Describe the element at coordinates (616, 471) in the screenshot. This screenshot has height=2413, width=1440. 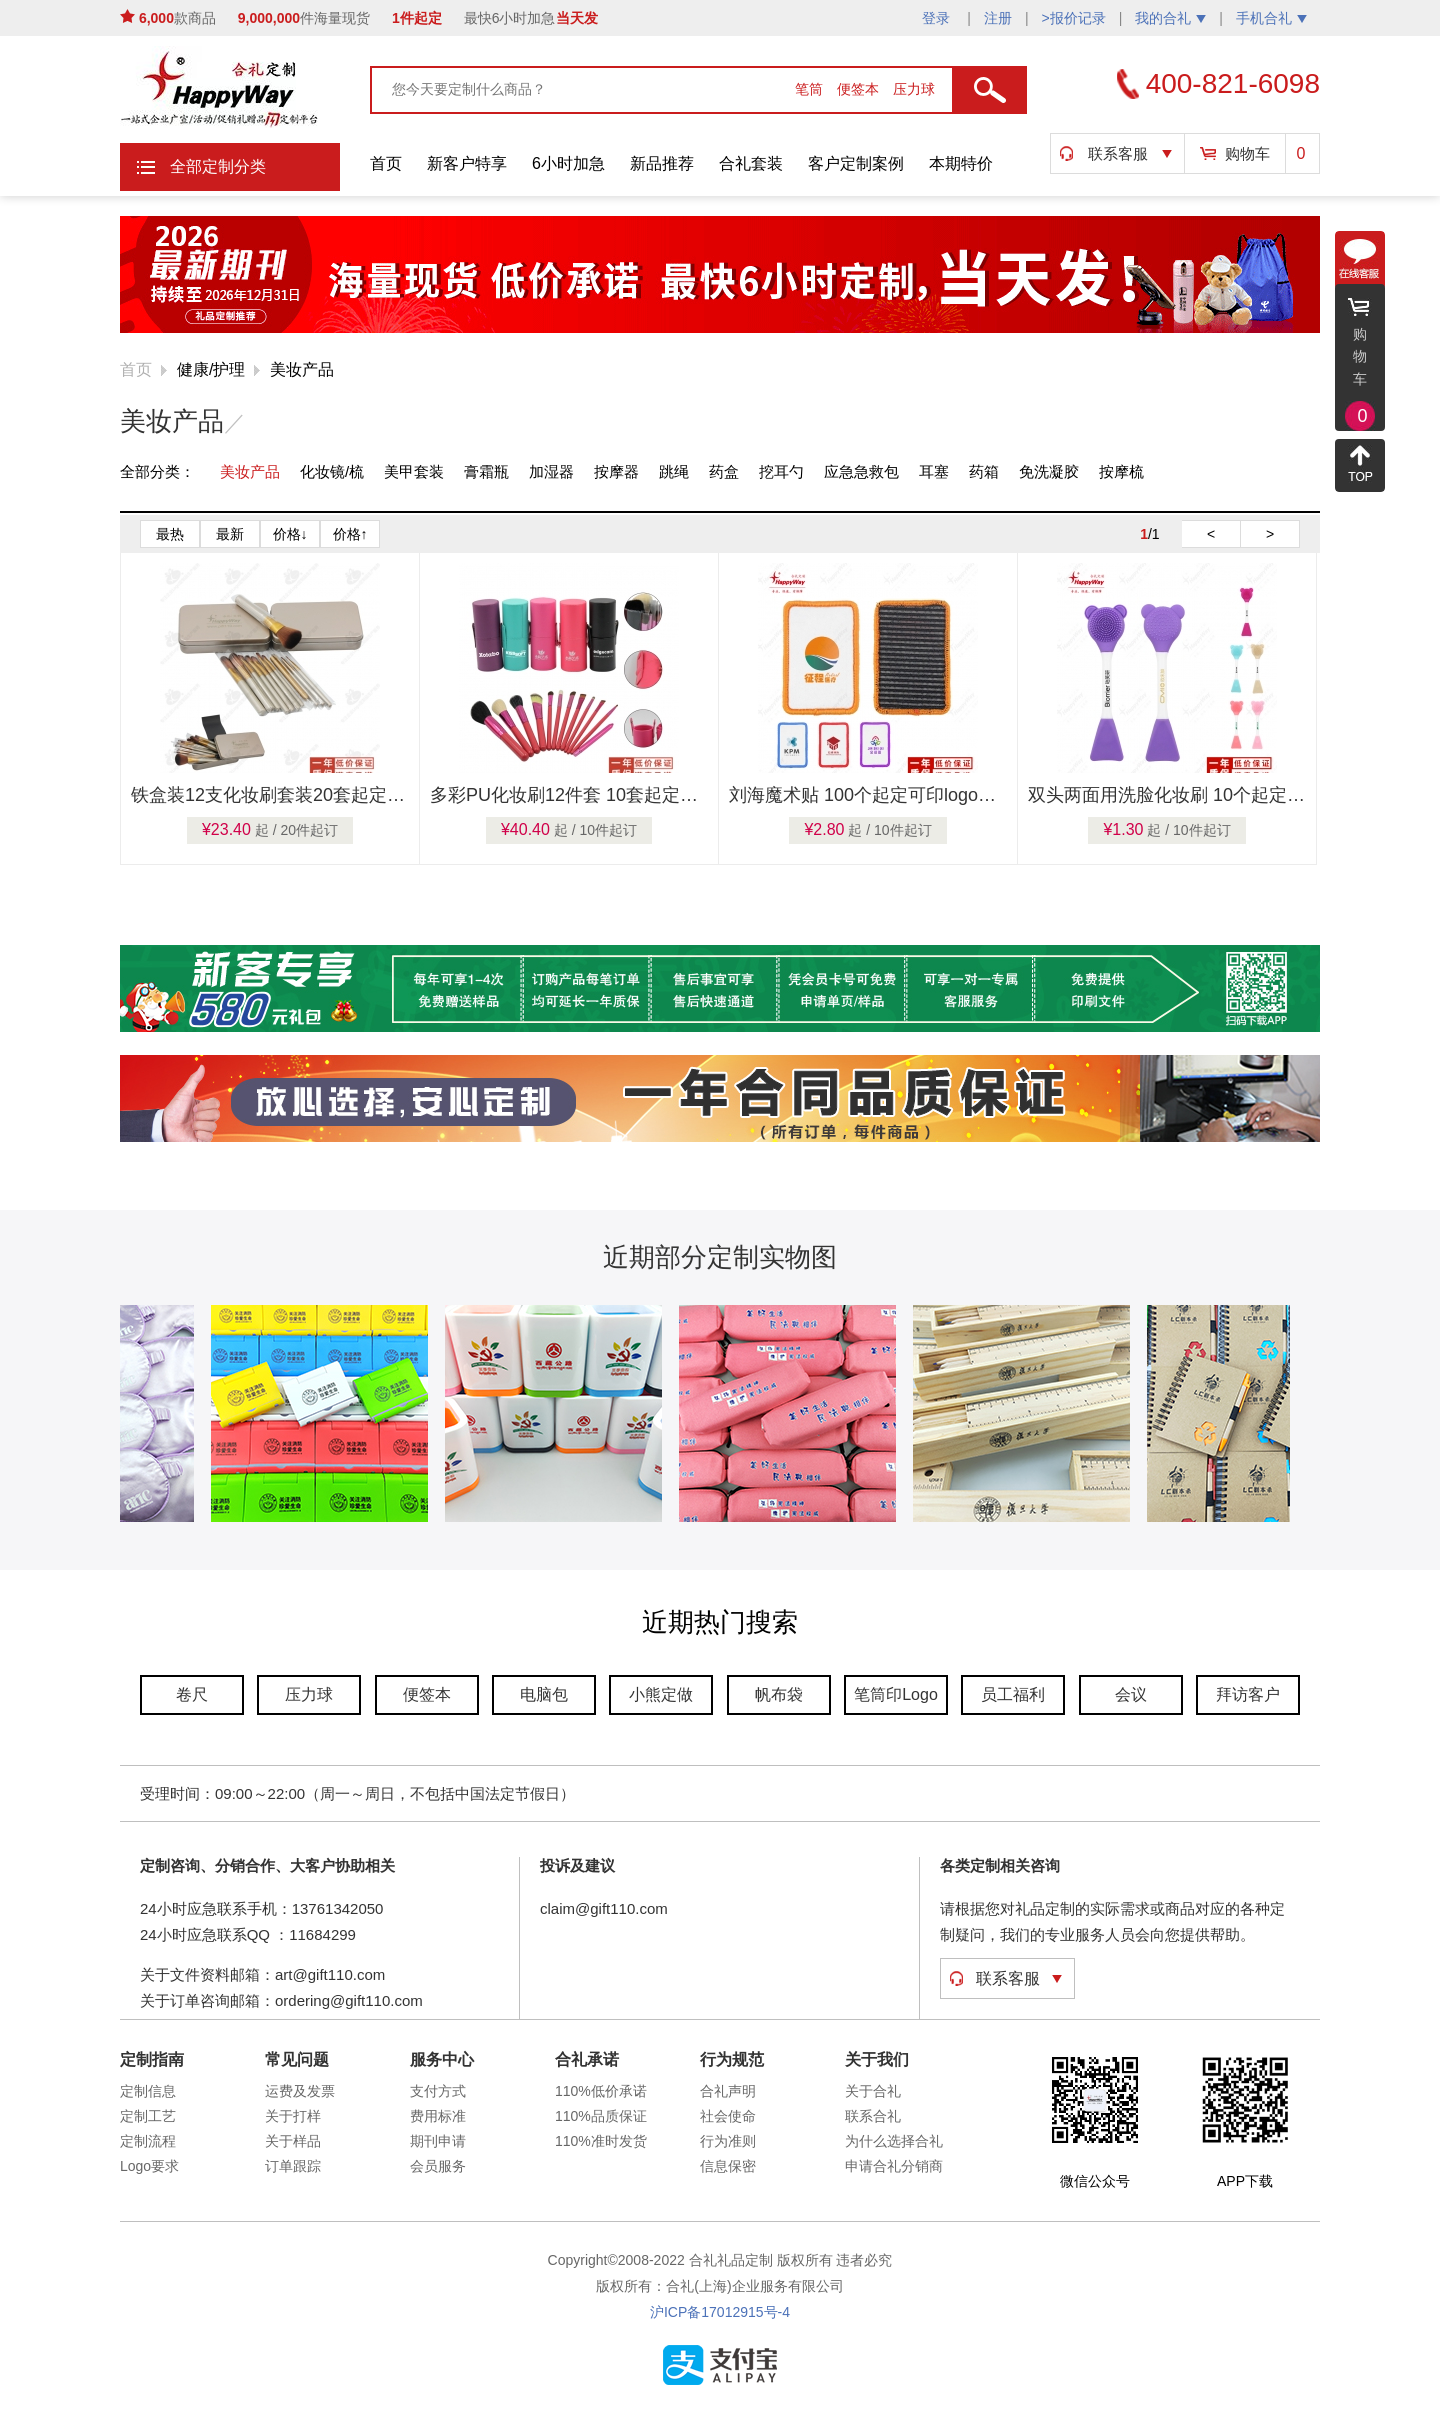
I see `按摩器` at that location.